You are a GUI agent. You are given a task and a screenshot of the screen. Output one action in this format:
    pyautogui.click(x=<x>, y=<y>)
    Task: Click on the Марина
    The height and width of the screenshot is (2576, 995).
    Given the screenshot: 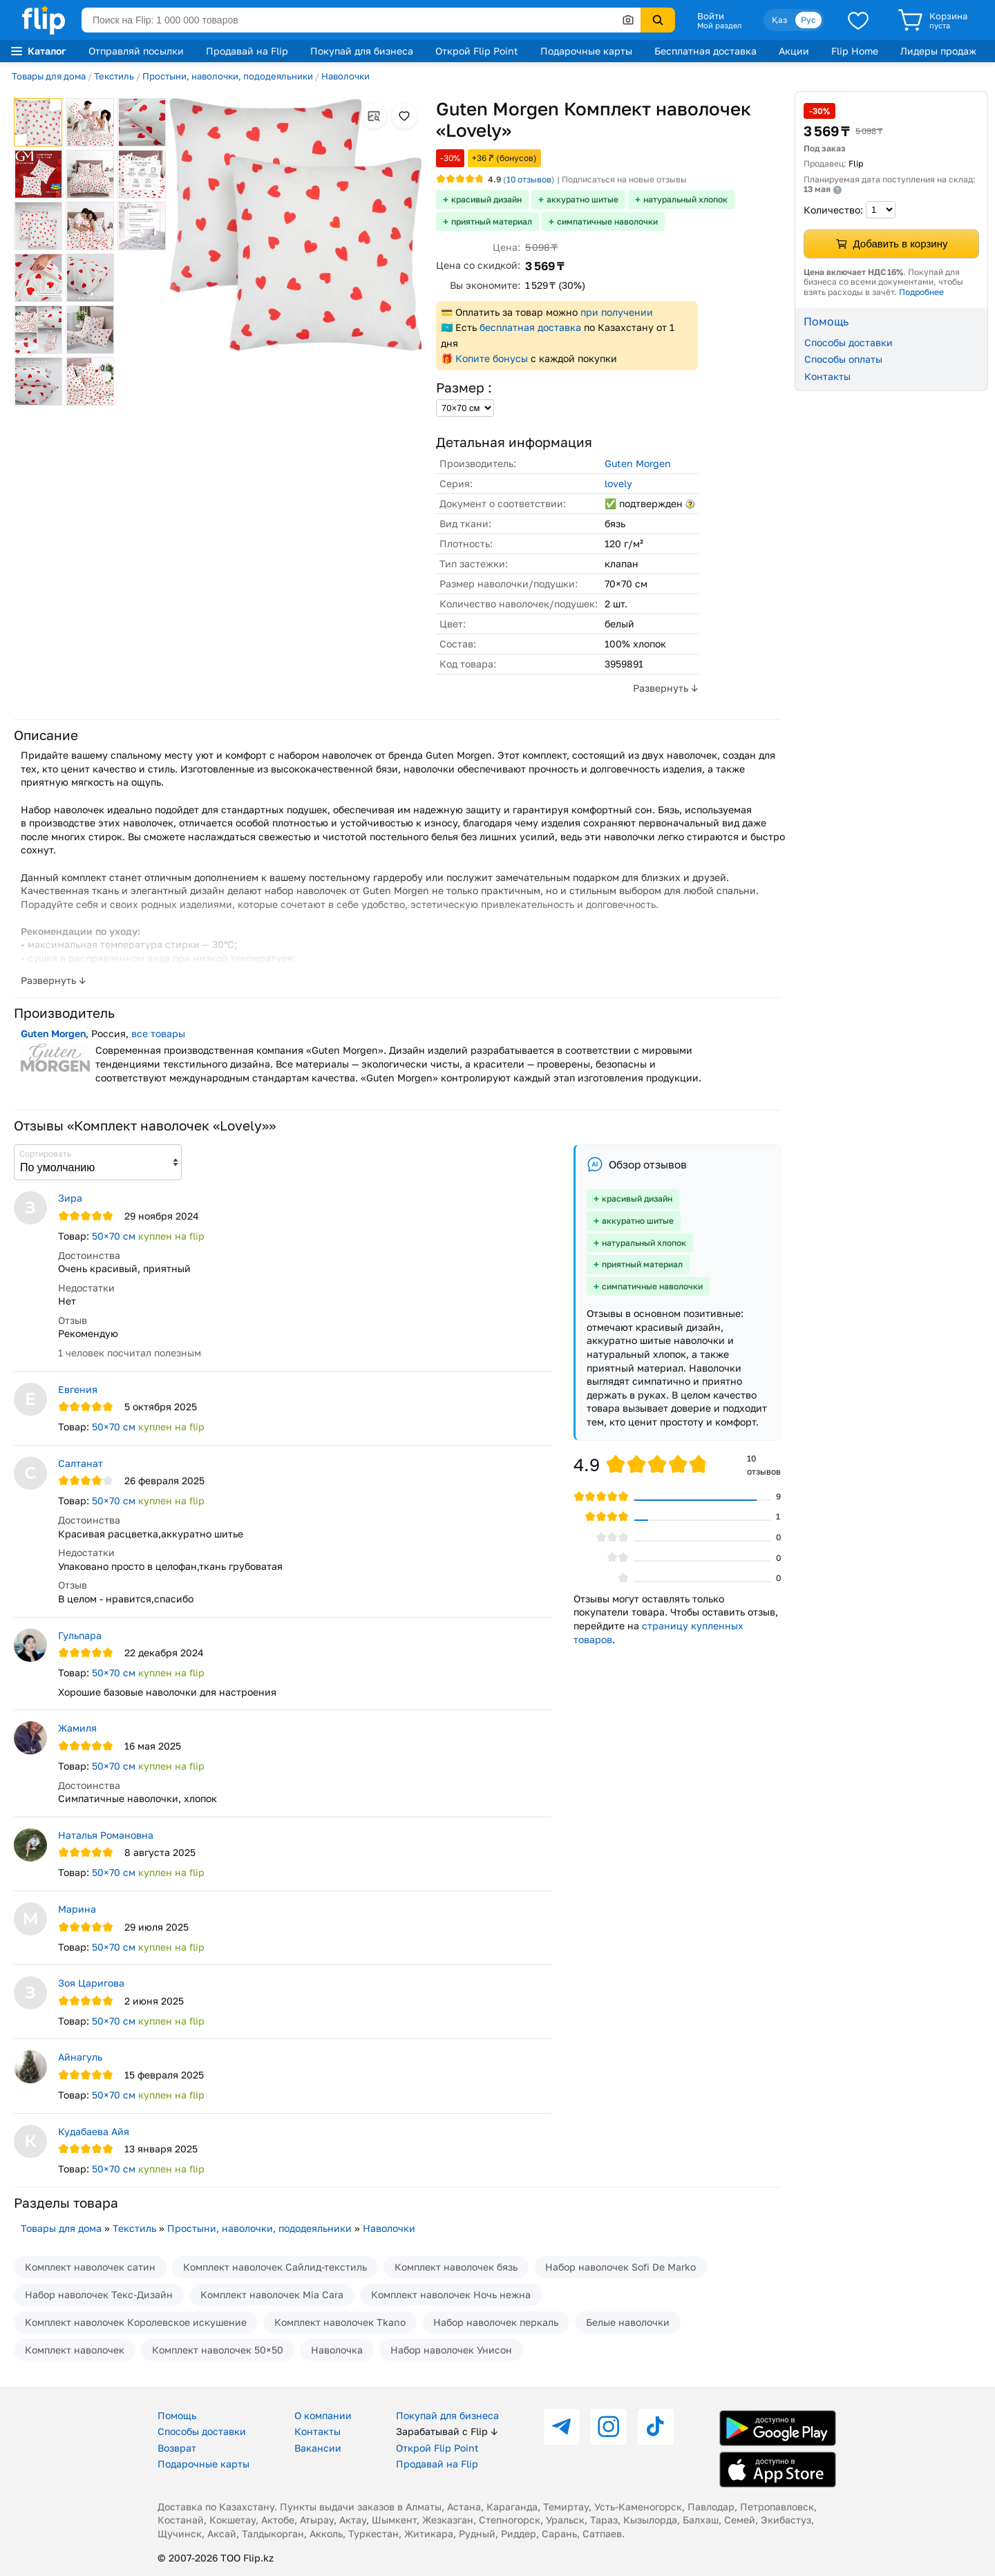 What is the action you would take?
    pyautogui.click(x=77, y=1909)
    